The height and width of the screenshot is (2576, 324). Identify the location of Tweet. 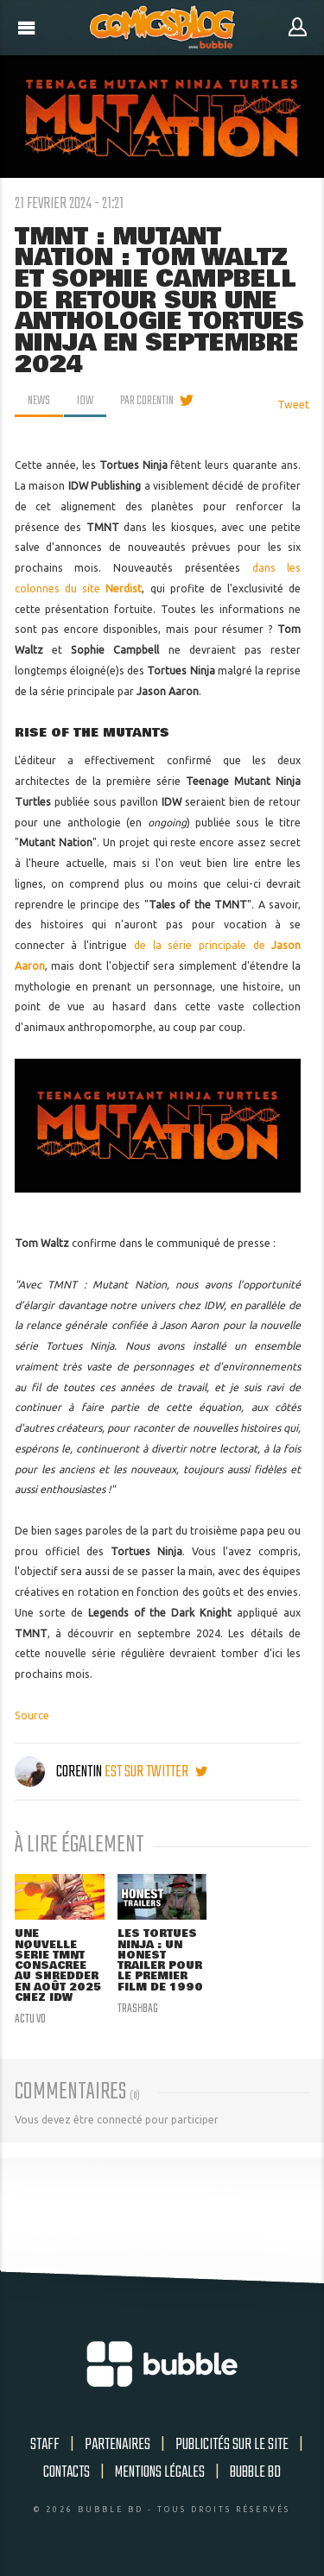
(293, 404).